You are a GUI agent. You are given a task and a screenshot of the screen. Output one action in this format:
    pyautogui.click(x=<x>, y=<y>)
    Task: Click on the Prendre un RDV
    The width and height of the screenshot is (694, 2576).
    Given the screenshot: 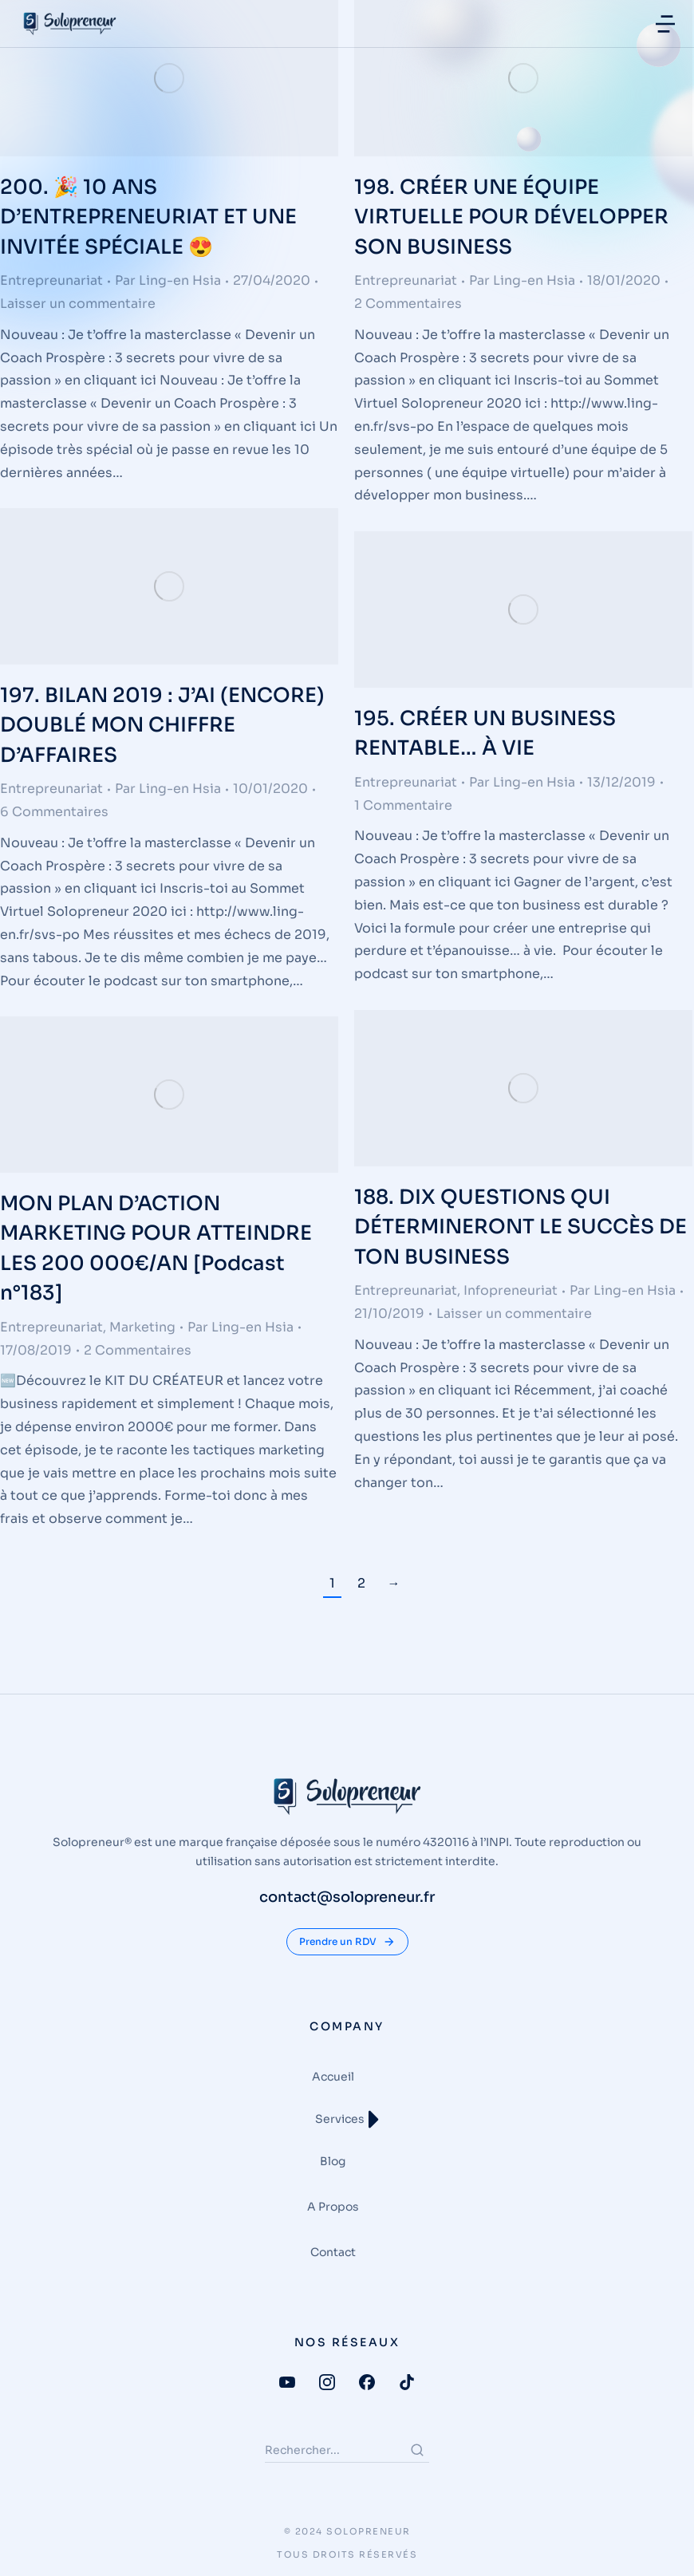 What is the action you would take?
    pyautogui.click(x=347, y=1941)
    